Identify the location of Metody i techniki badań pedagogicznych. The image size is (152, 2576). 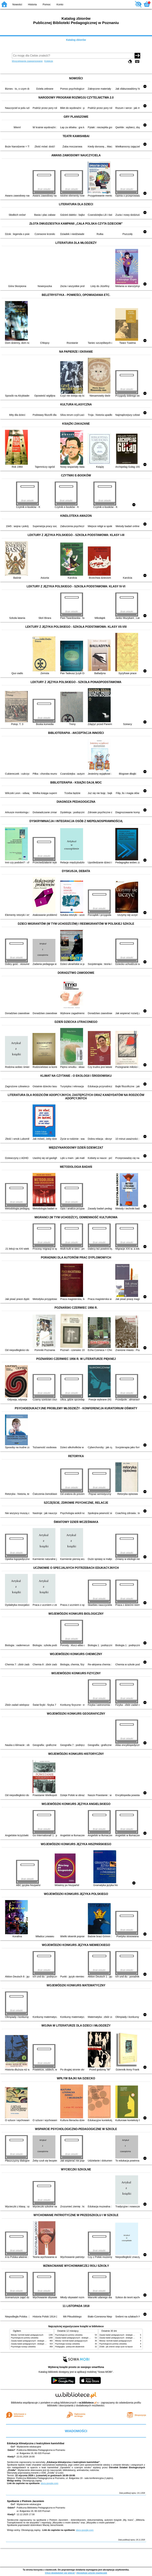
(27, 2335).